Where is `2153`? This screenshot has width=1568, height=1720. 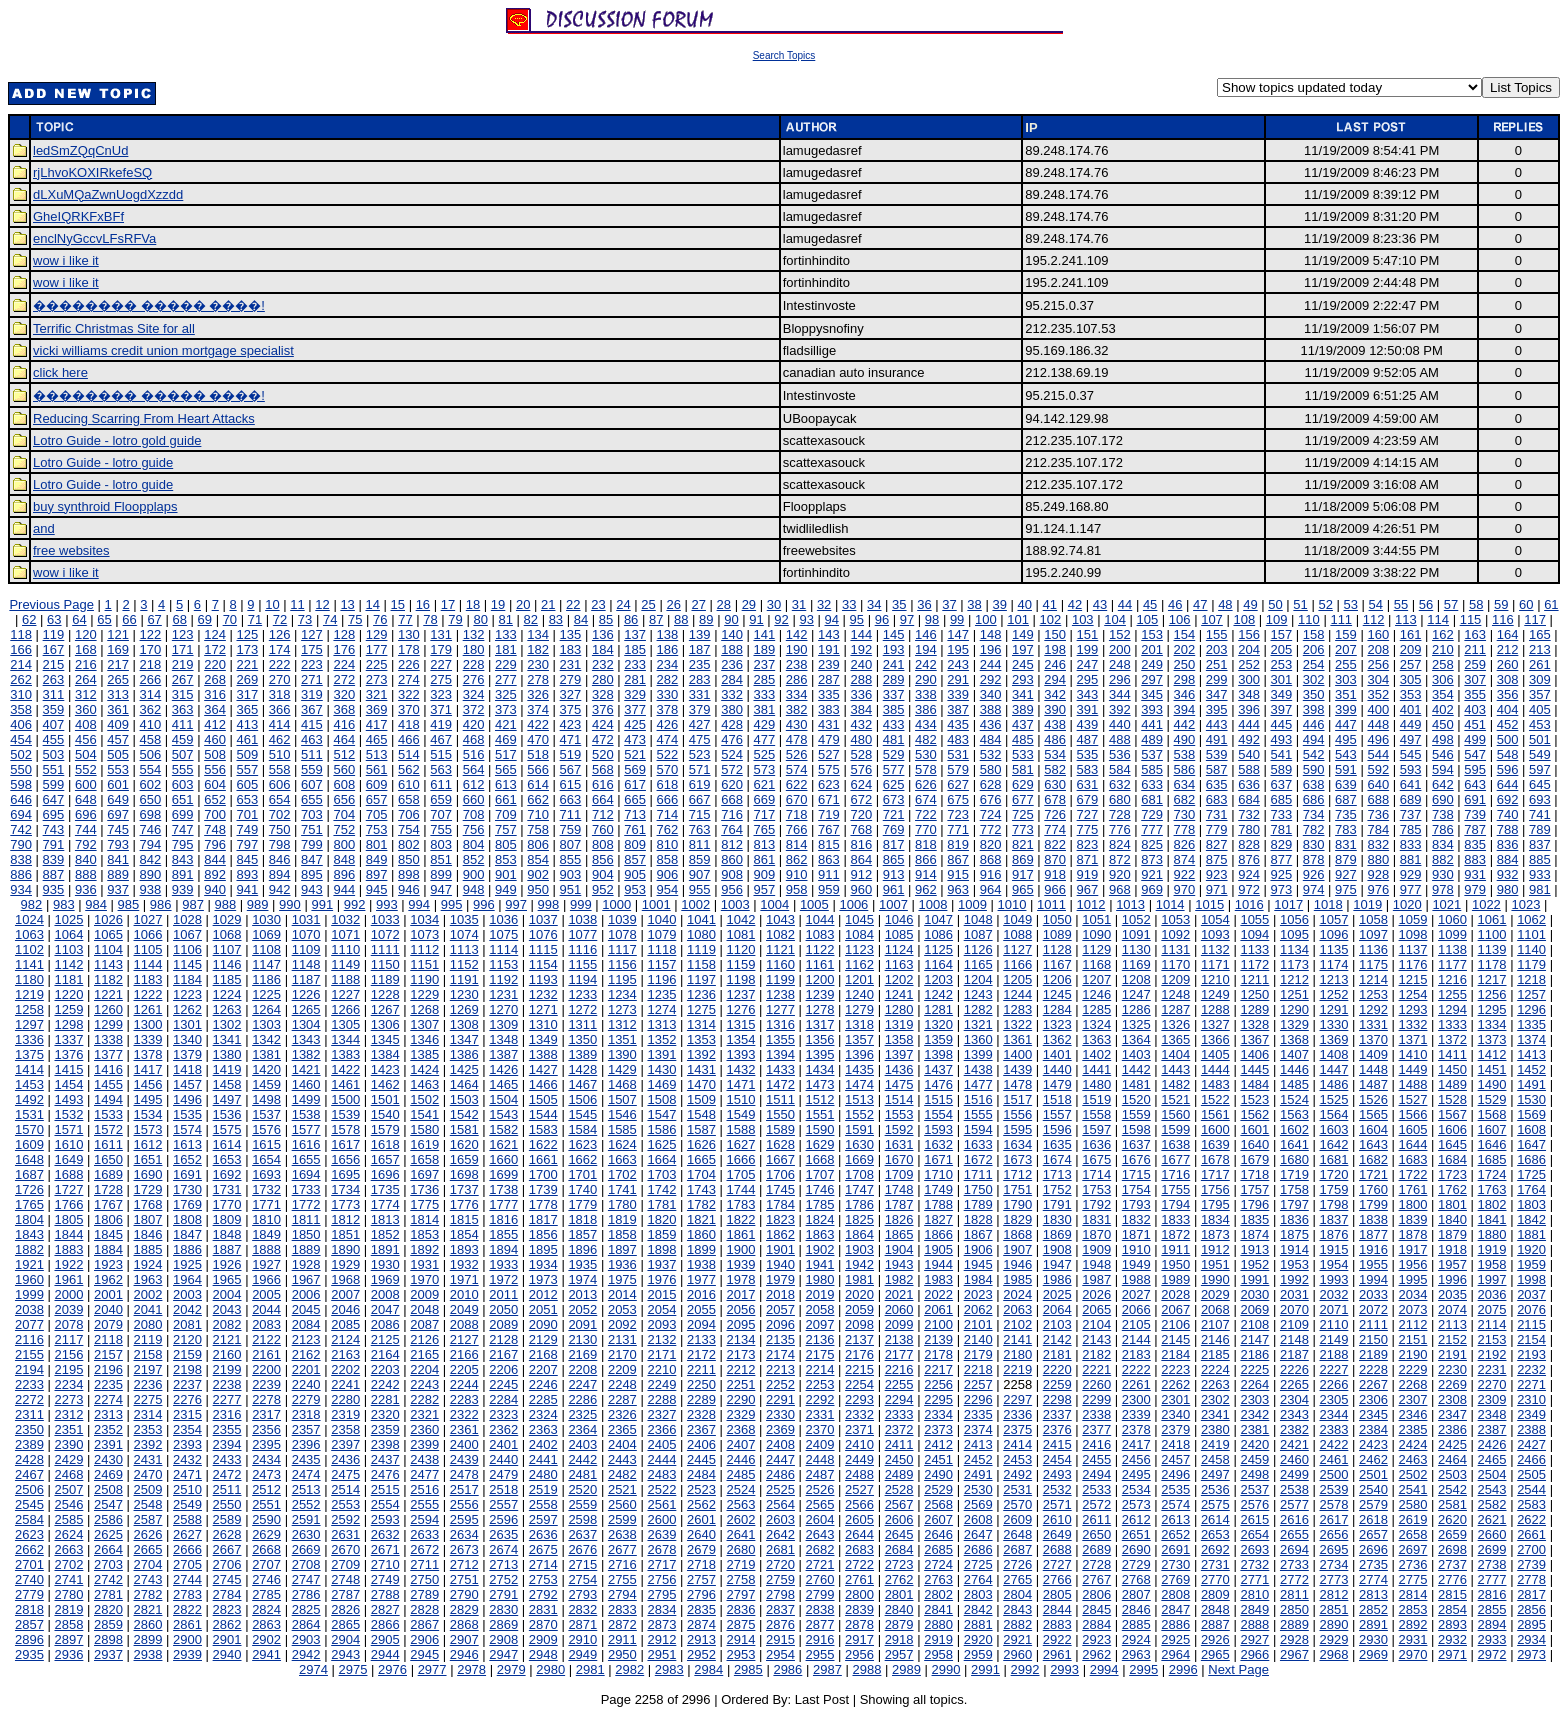
2153 is located at coordinates (1492, 1339).